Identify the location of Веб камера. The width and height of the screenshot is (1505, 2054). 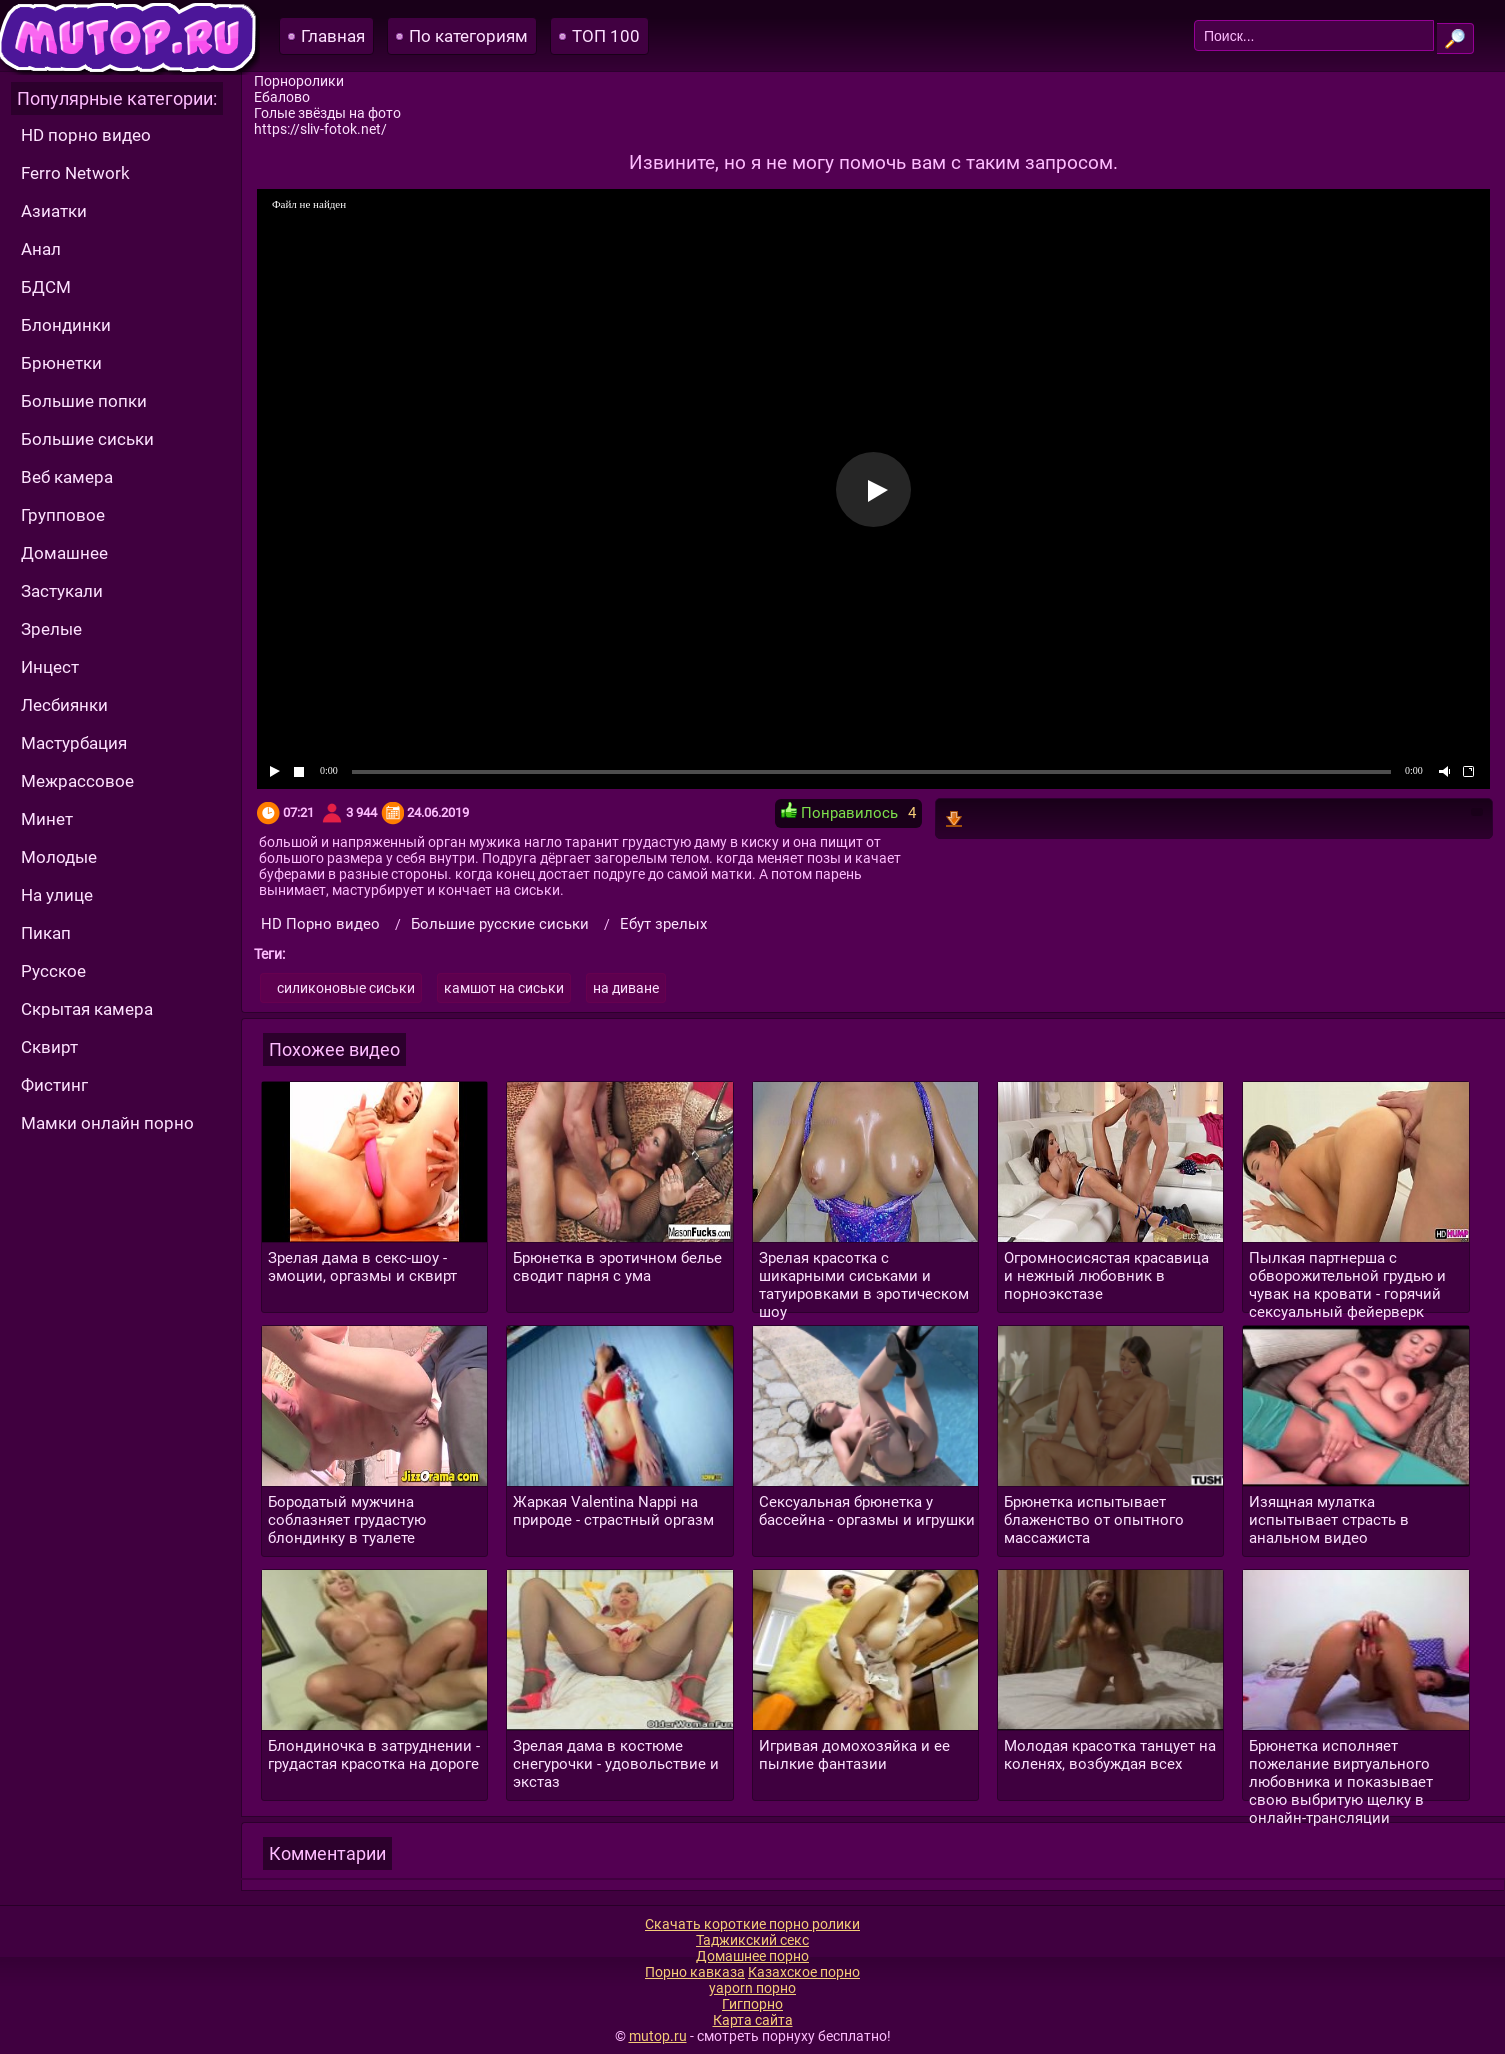
(67, 477).